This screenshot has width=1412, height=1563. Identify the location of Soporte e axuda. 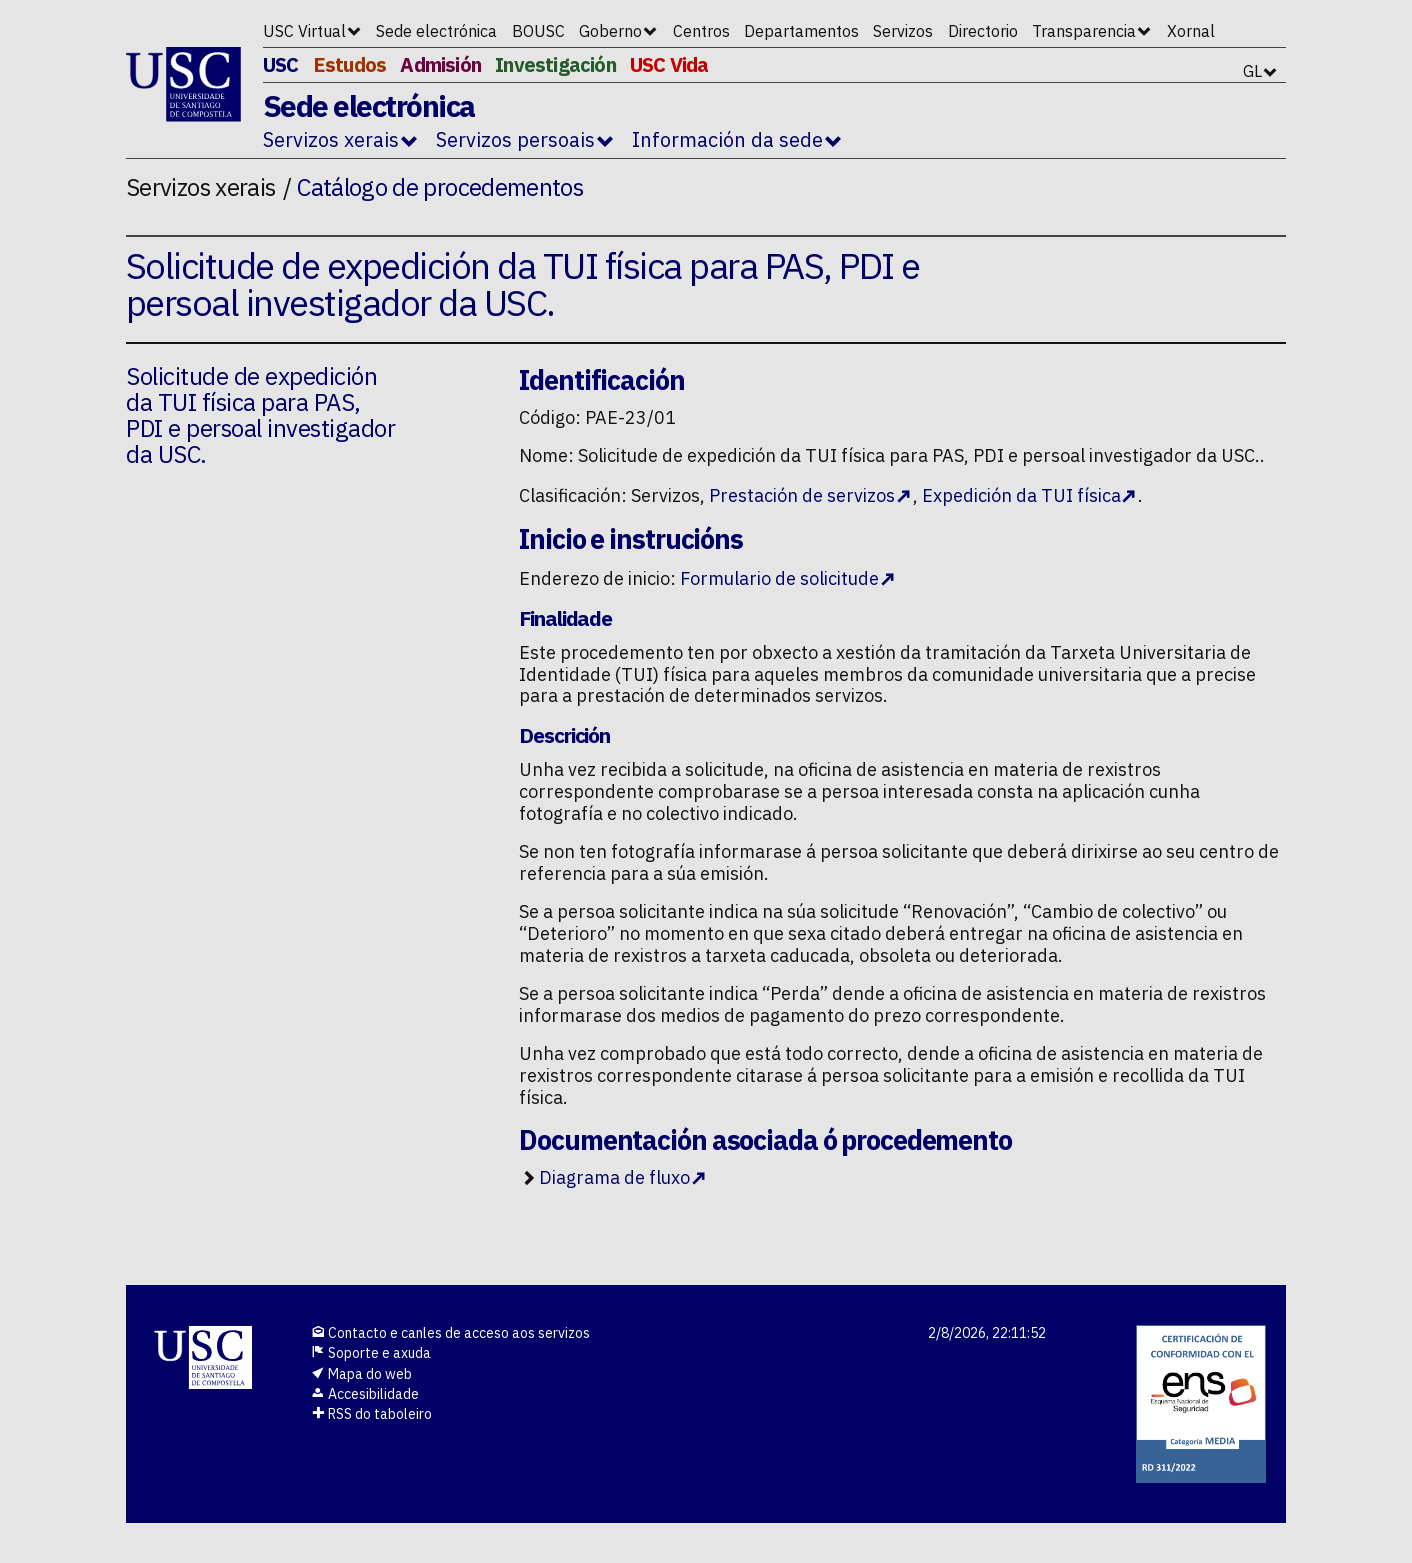
(371, 1353).